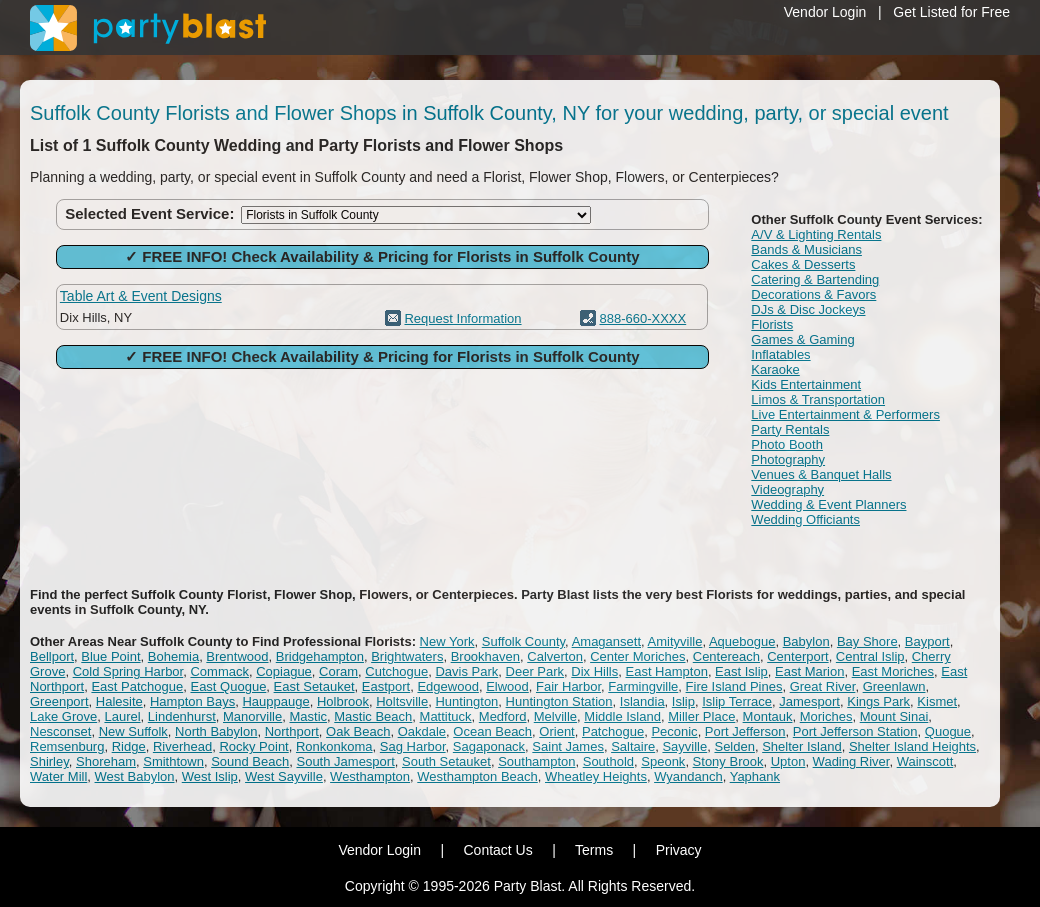 This screenshot has height=907, width=1040. Describe the element at coordinates (701, 716) in the screenshot. I see `Miller Place` at that location.